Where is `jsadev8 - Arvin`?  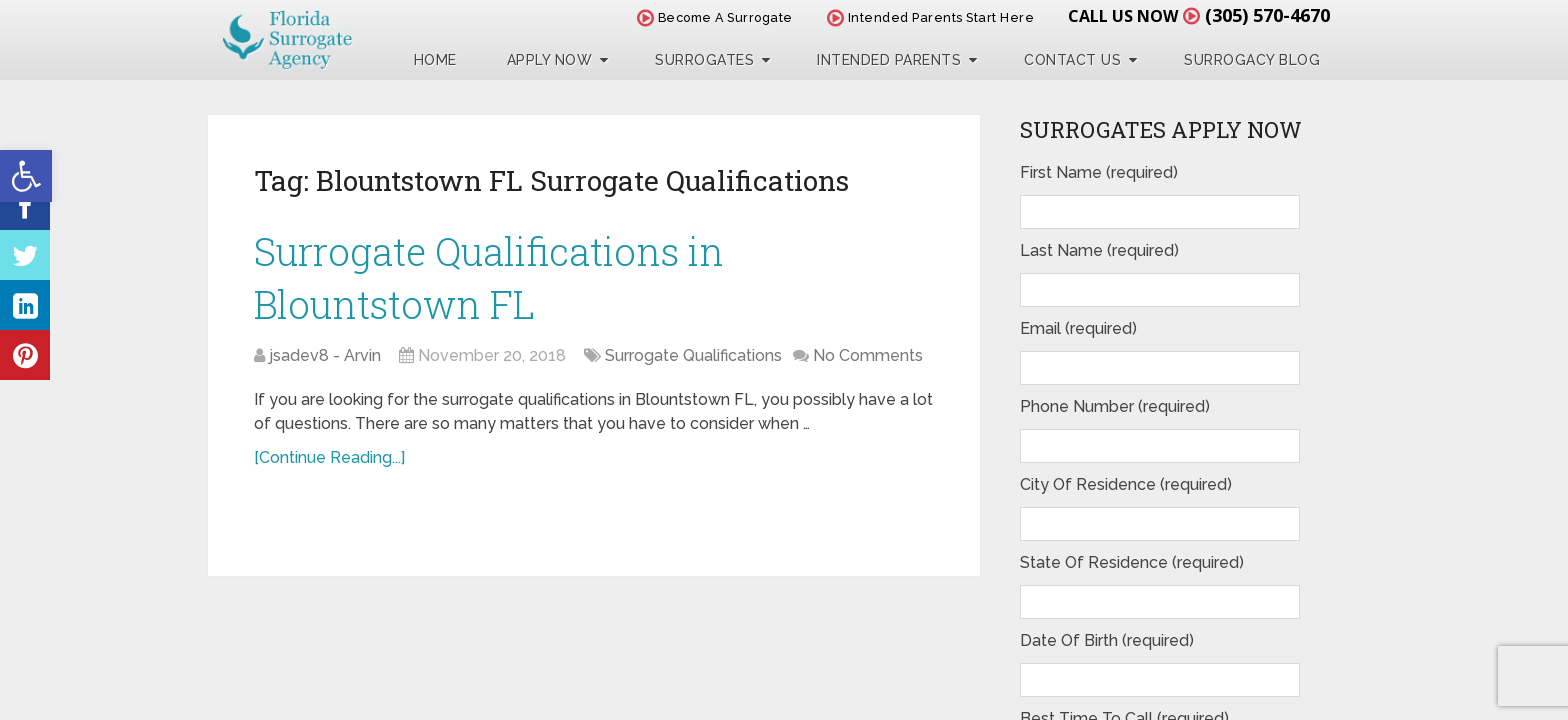 jsadev8 - Arvin is located at coordinates (325, 355).